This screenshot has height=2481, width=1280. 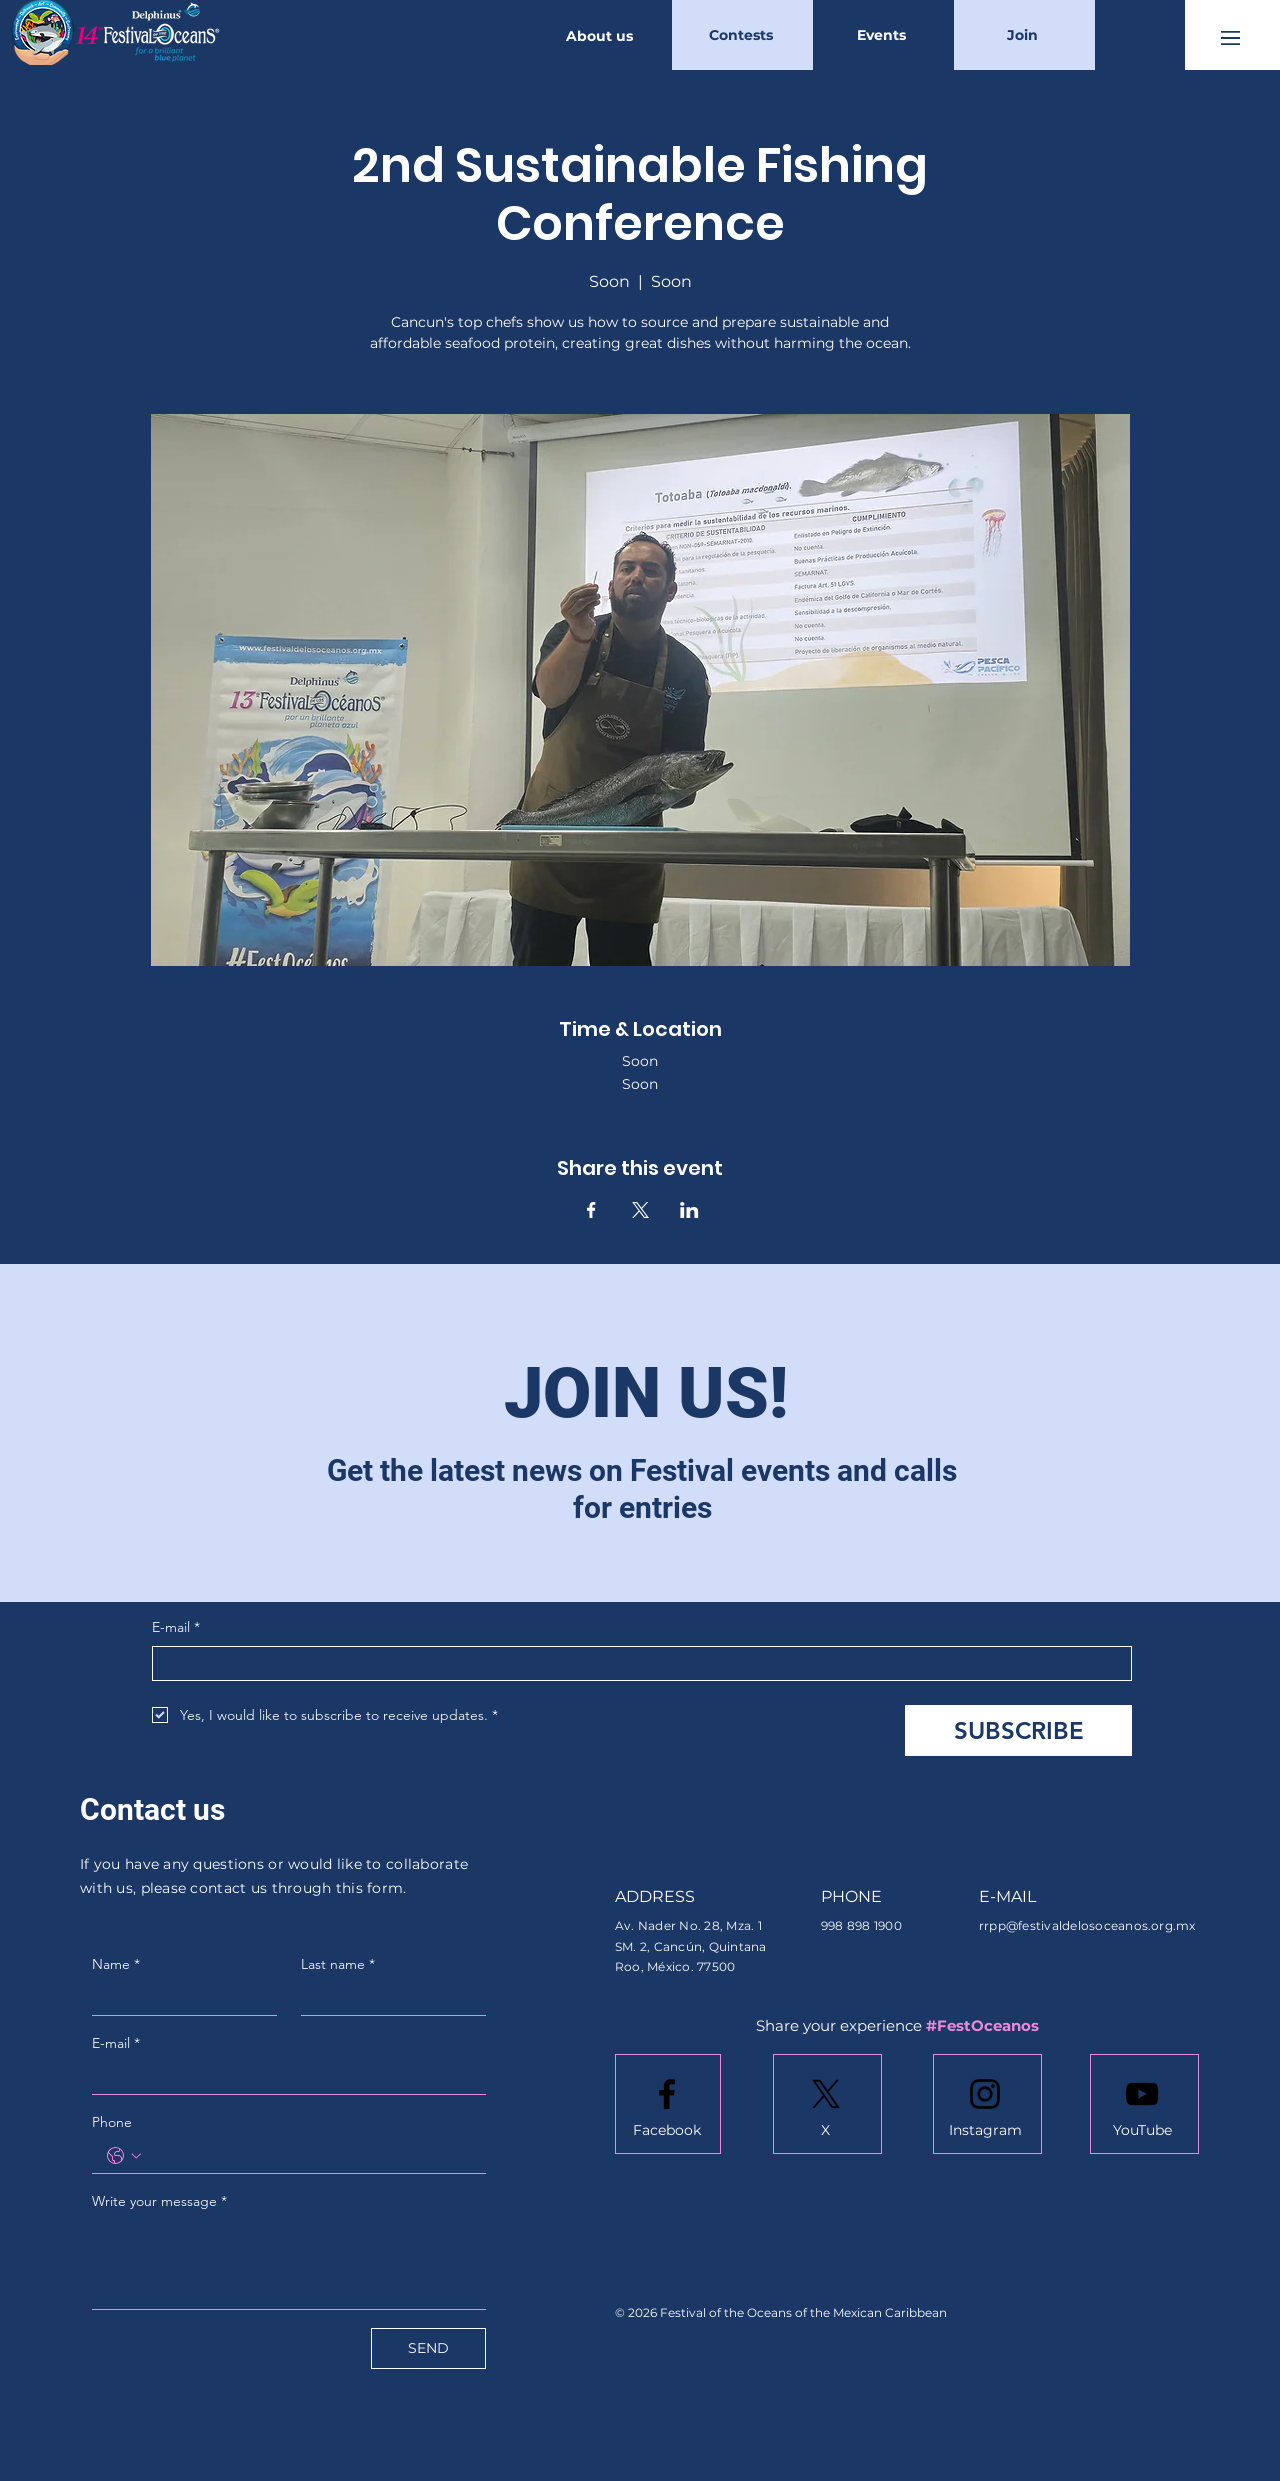 What do you see at coordinates (667, 2094) in the screenshot?
I see `[Facebook logo]` at bounding box center [667, 2094].